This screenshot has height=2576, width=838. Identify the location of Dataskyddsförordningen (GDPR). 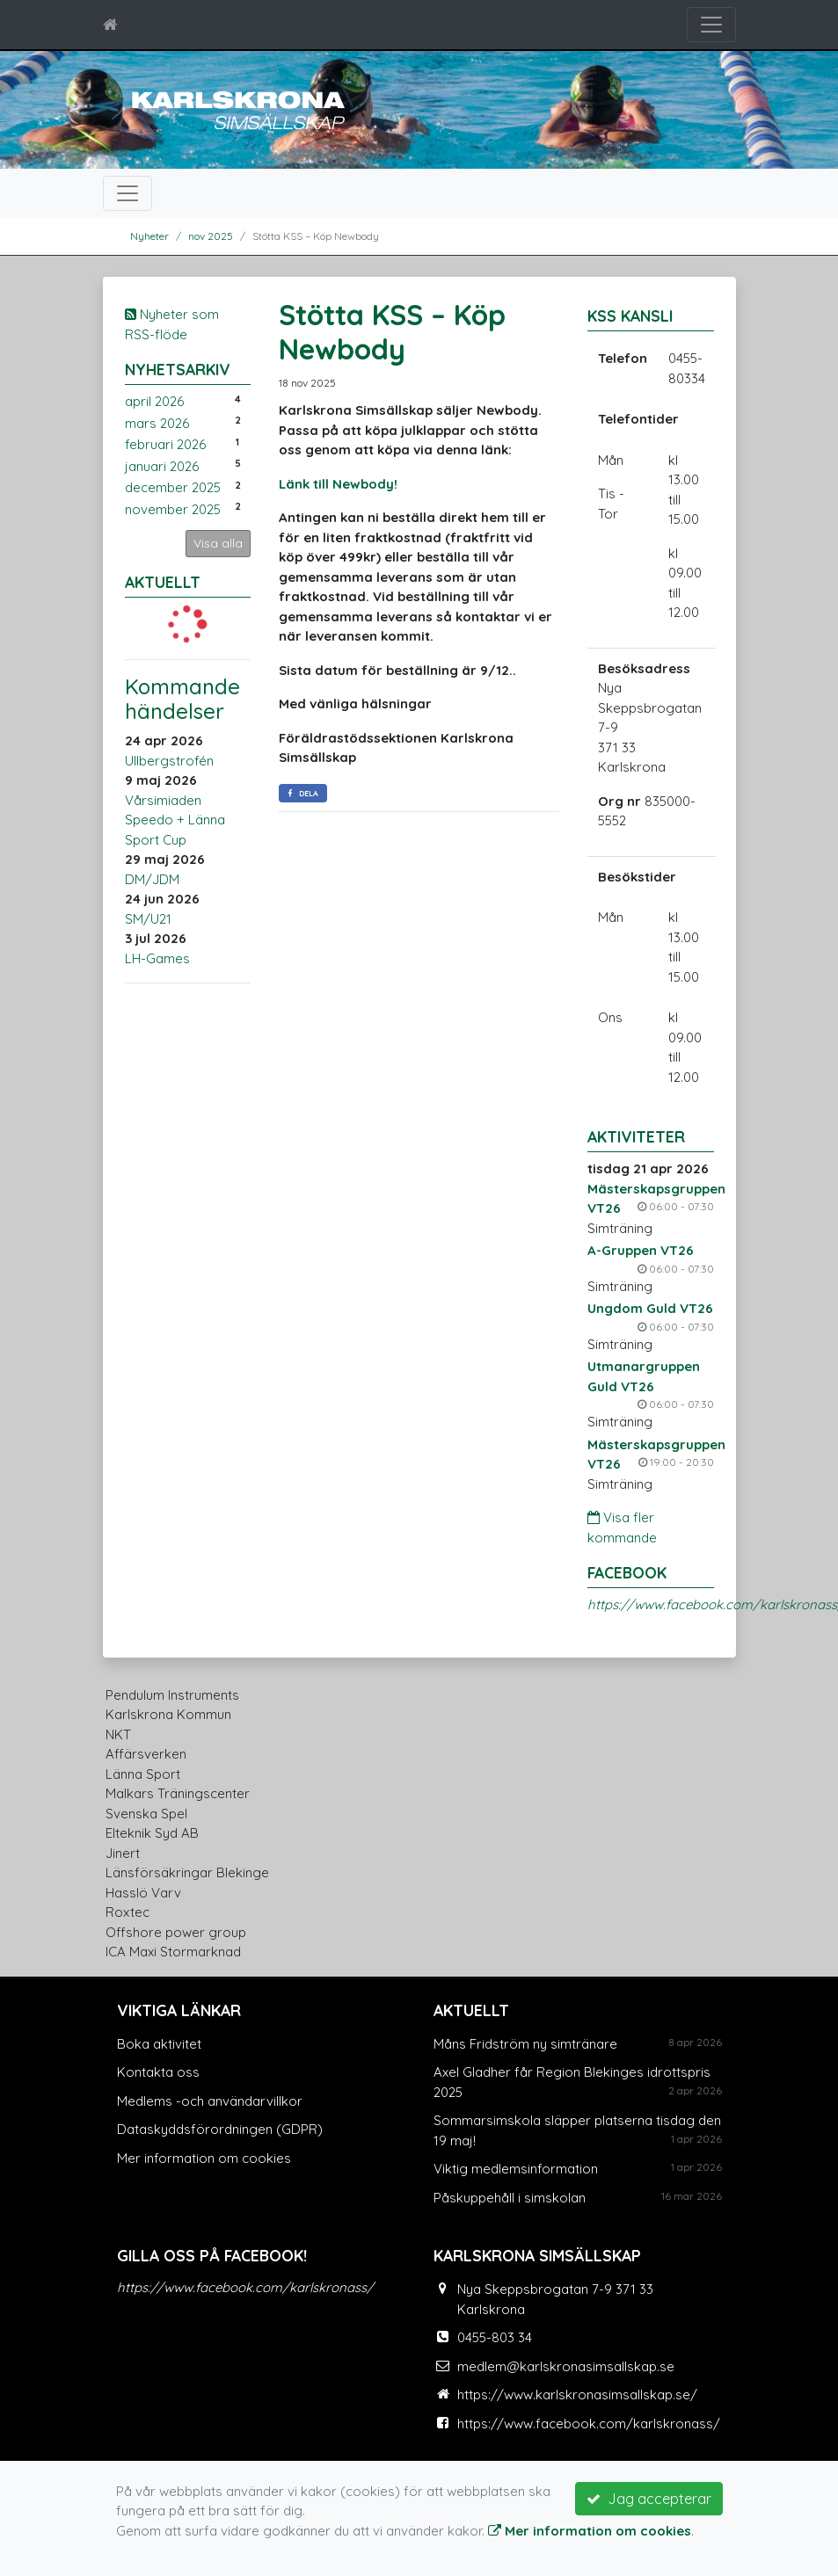
(220, 2129).